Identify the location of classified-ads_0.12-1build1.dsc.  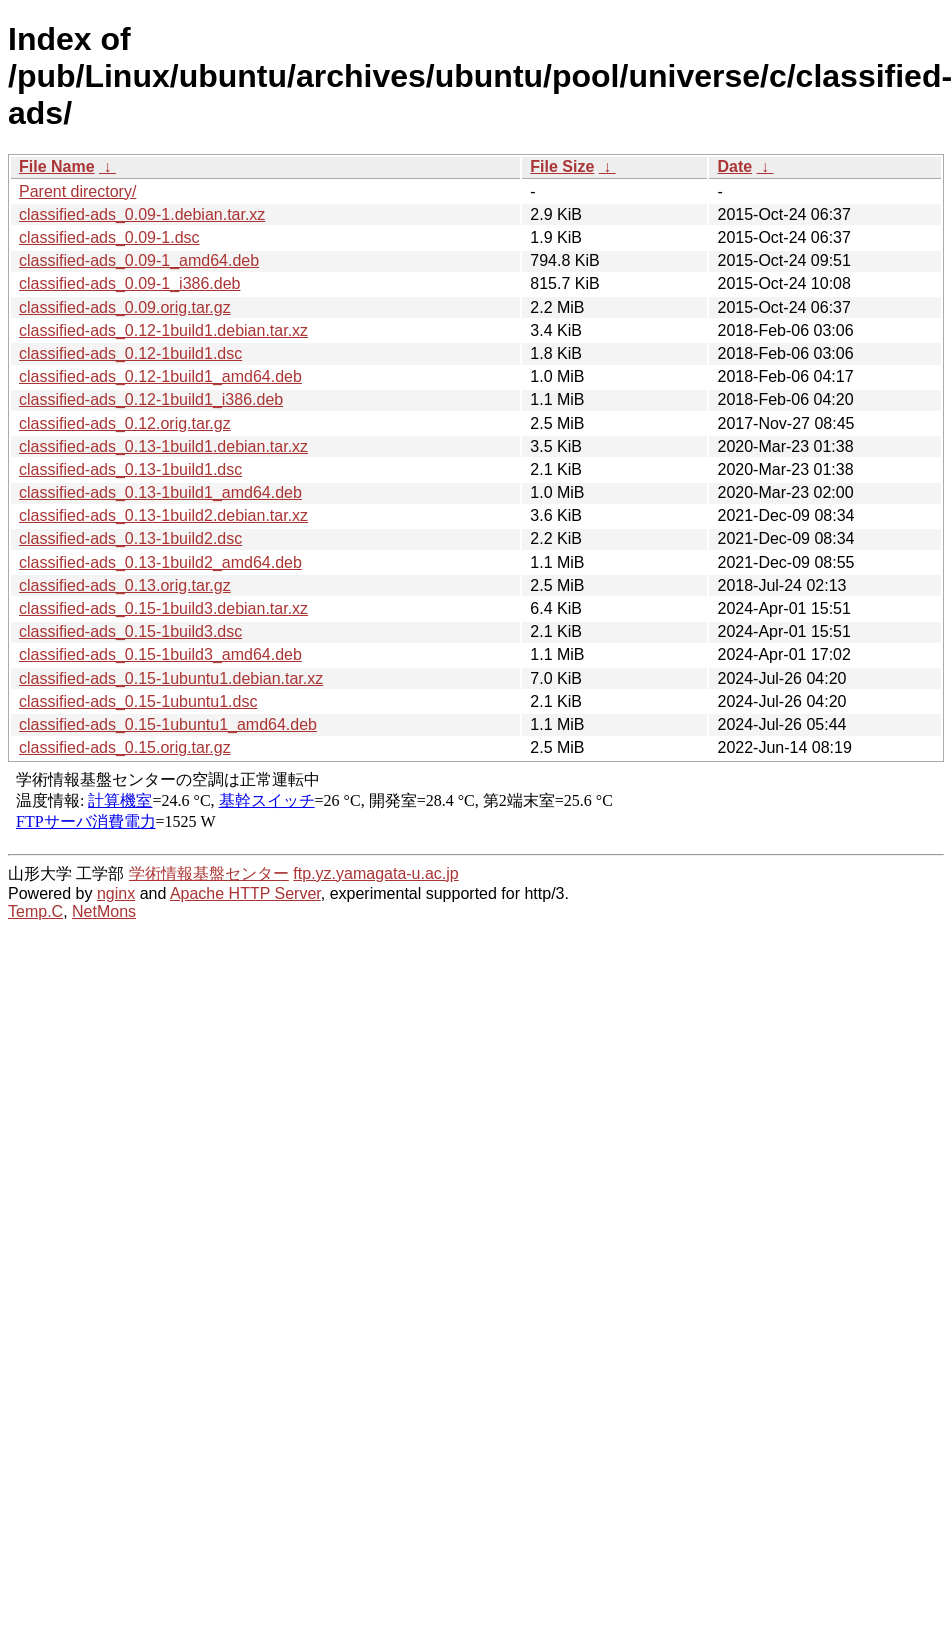
(130, 353).